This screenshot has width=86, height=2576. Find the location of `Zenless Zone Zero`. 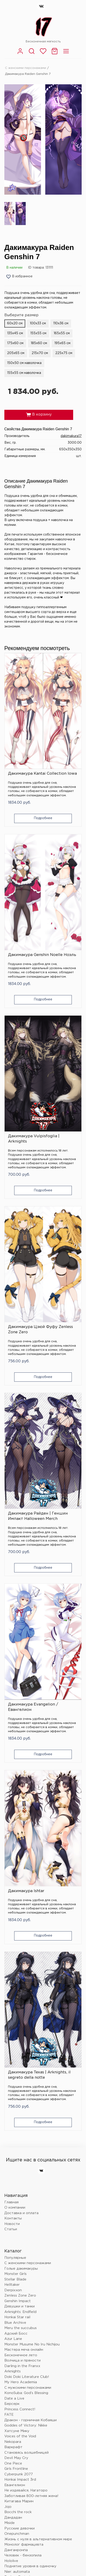

Zenless Zone Zero is located at coordinates (20, 2295).